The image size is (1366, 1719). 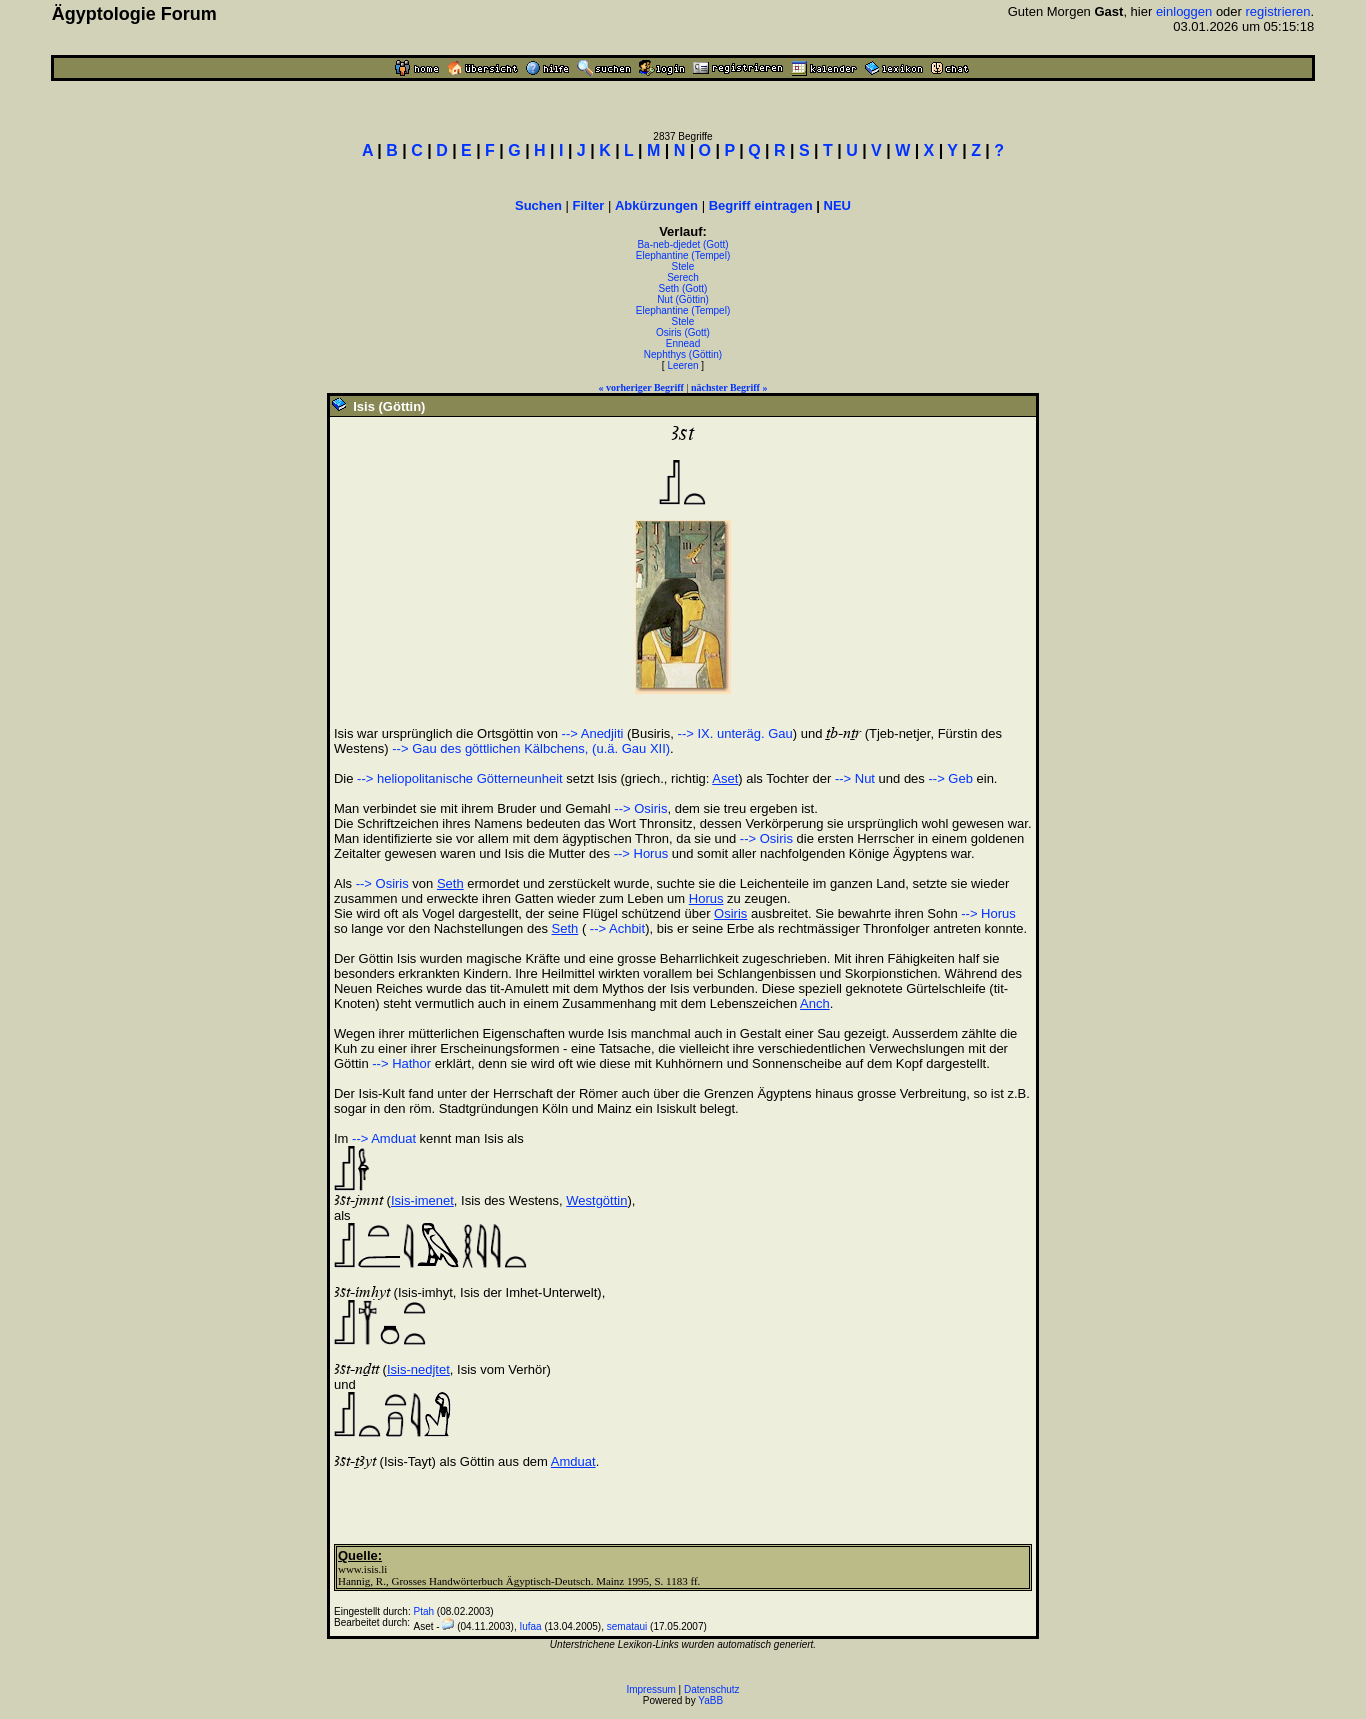 I want to click on Impressum, so click(x=650, y=1689).